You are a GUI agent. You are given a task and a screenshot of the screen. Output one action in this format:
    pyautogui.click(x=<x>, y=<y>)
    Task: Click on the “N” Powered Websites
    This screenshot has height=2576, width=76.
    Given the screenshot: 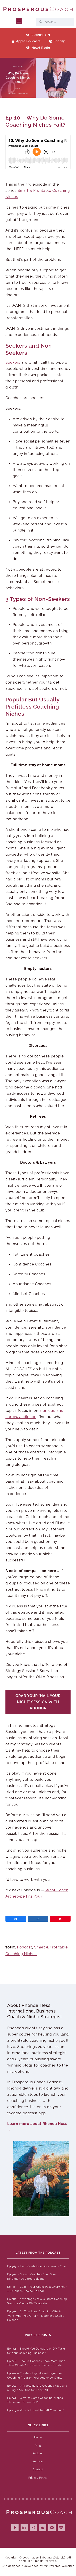 What is the action you would take?
    pyautogui.click(x=59, y=2566)
    